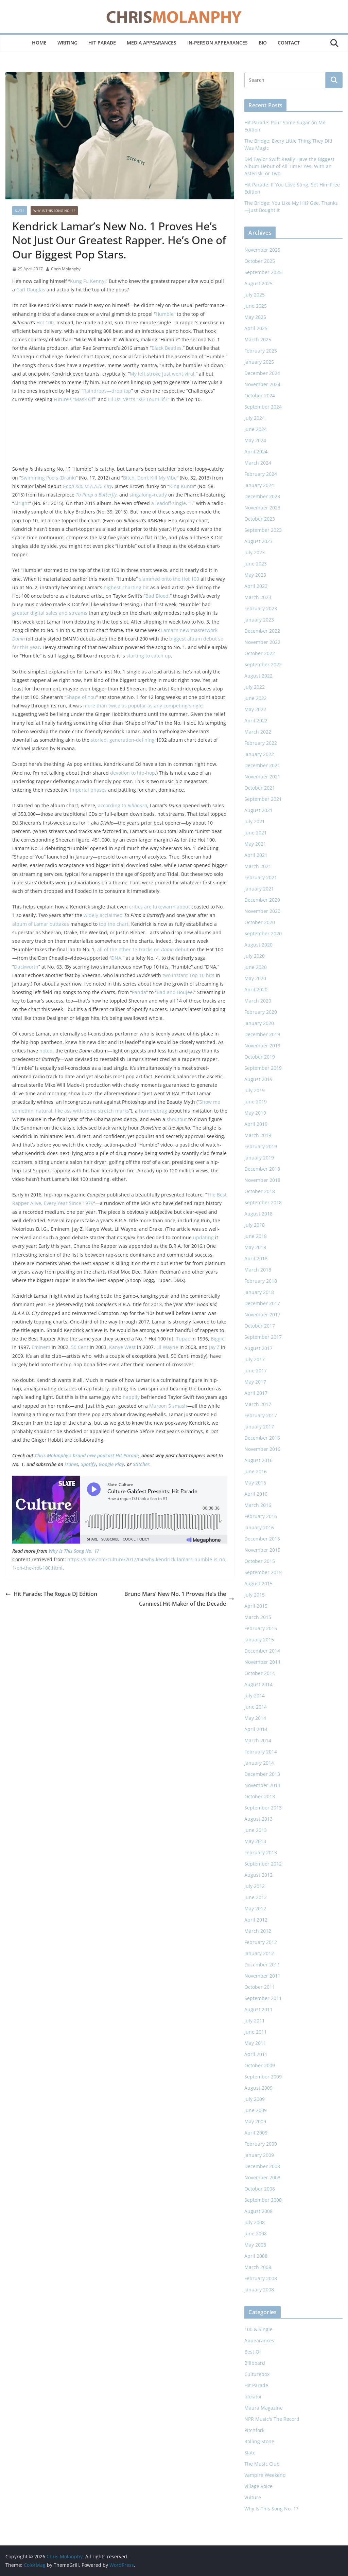 The height and width of the screenshot is (2576, 348). Describe the element at coordinates (257, 731) in the screenshot. I see `March 2022` at that location.